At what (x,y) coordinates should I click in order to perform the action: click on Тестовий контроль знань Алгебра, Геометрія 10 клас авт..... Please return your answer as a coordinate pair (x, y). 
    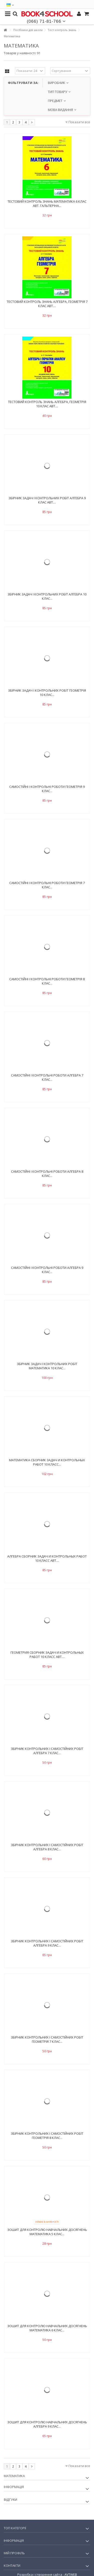
    Looking at the image, I should click on (47, 404).